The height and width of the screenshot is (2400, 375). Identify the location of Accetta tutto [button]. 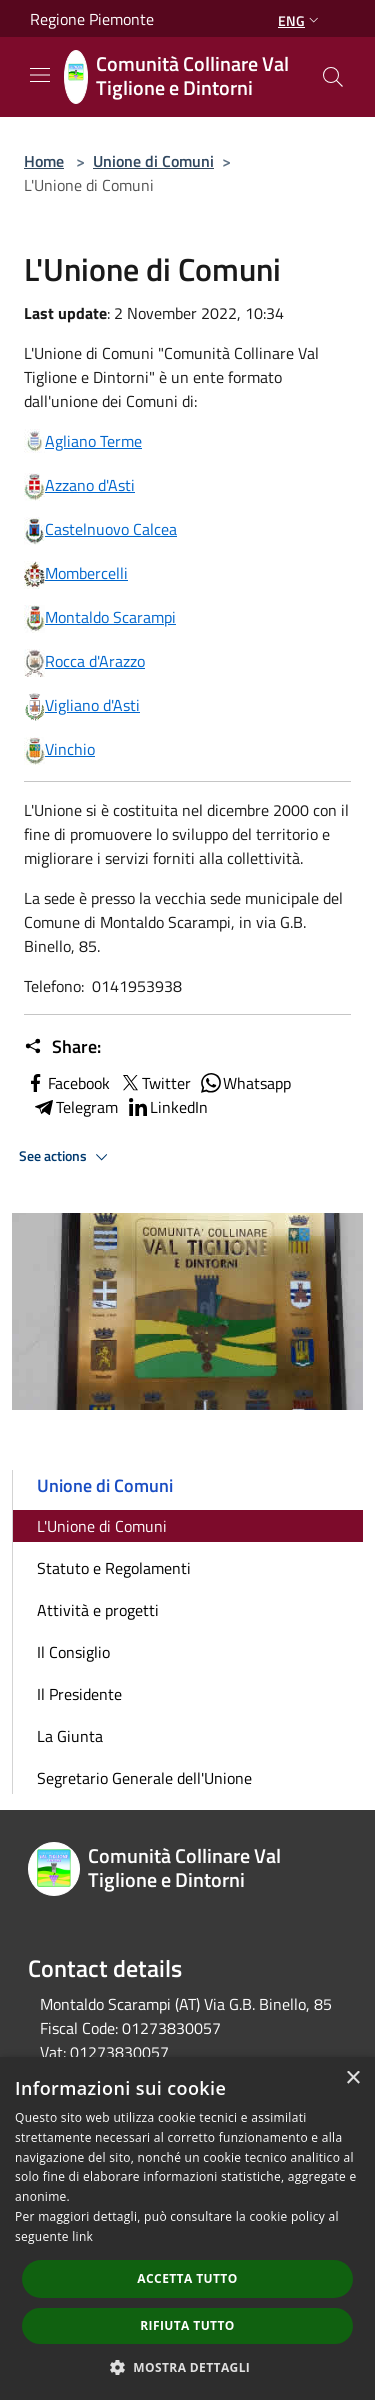
(187, 2278).